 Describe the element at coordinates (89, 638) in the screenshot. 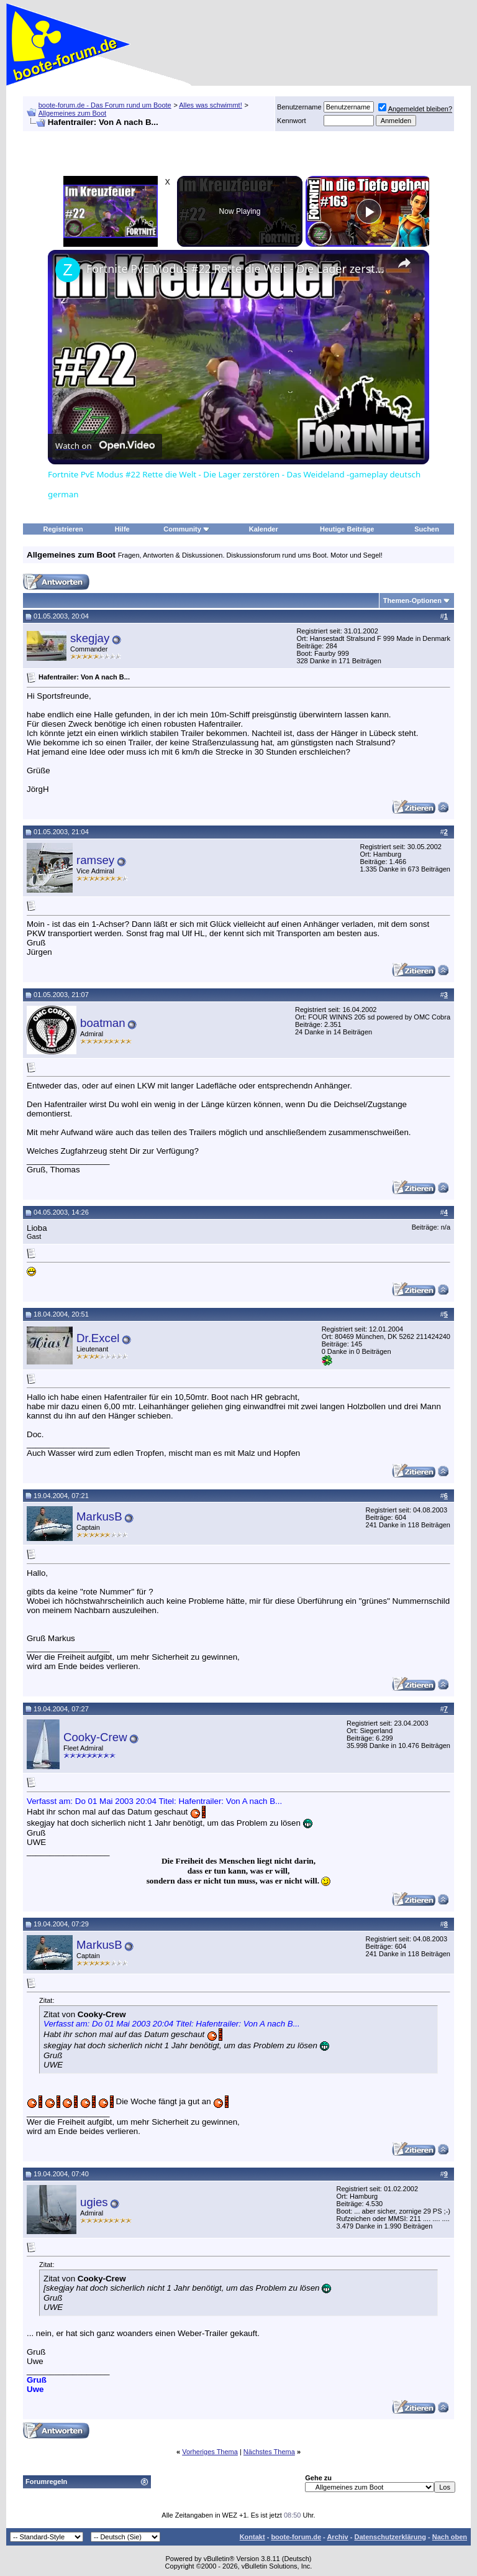

I see `skegjay` at that location.